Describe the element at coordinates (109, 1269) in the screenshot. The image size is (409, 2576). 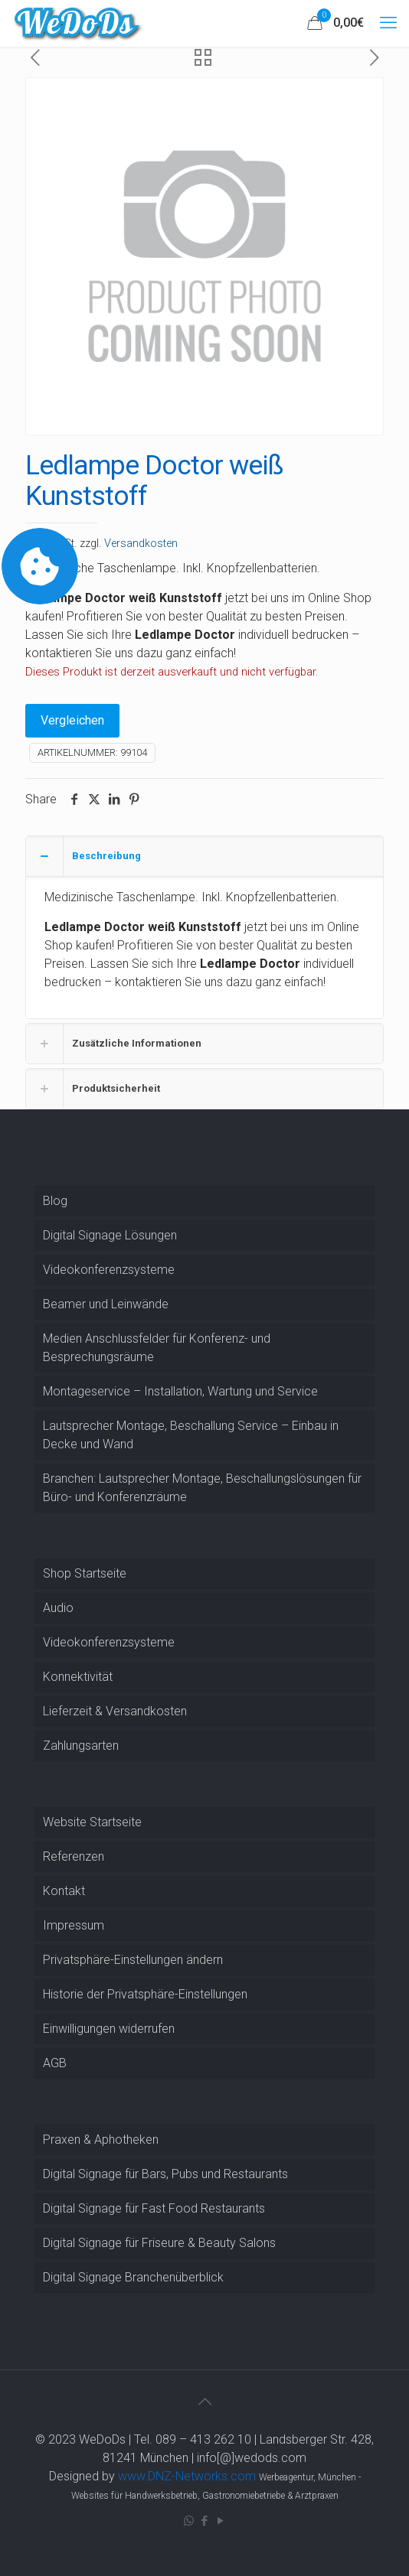
I see `Videokonferenzsysteme` at that location.